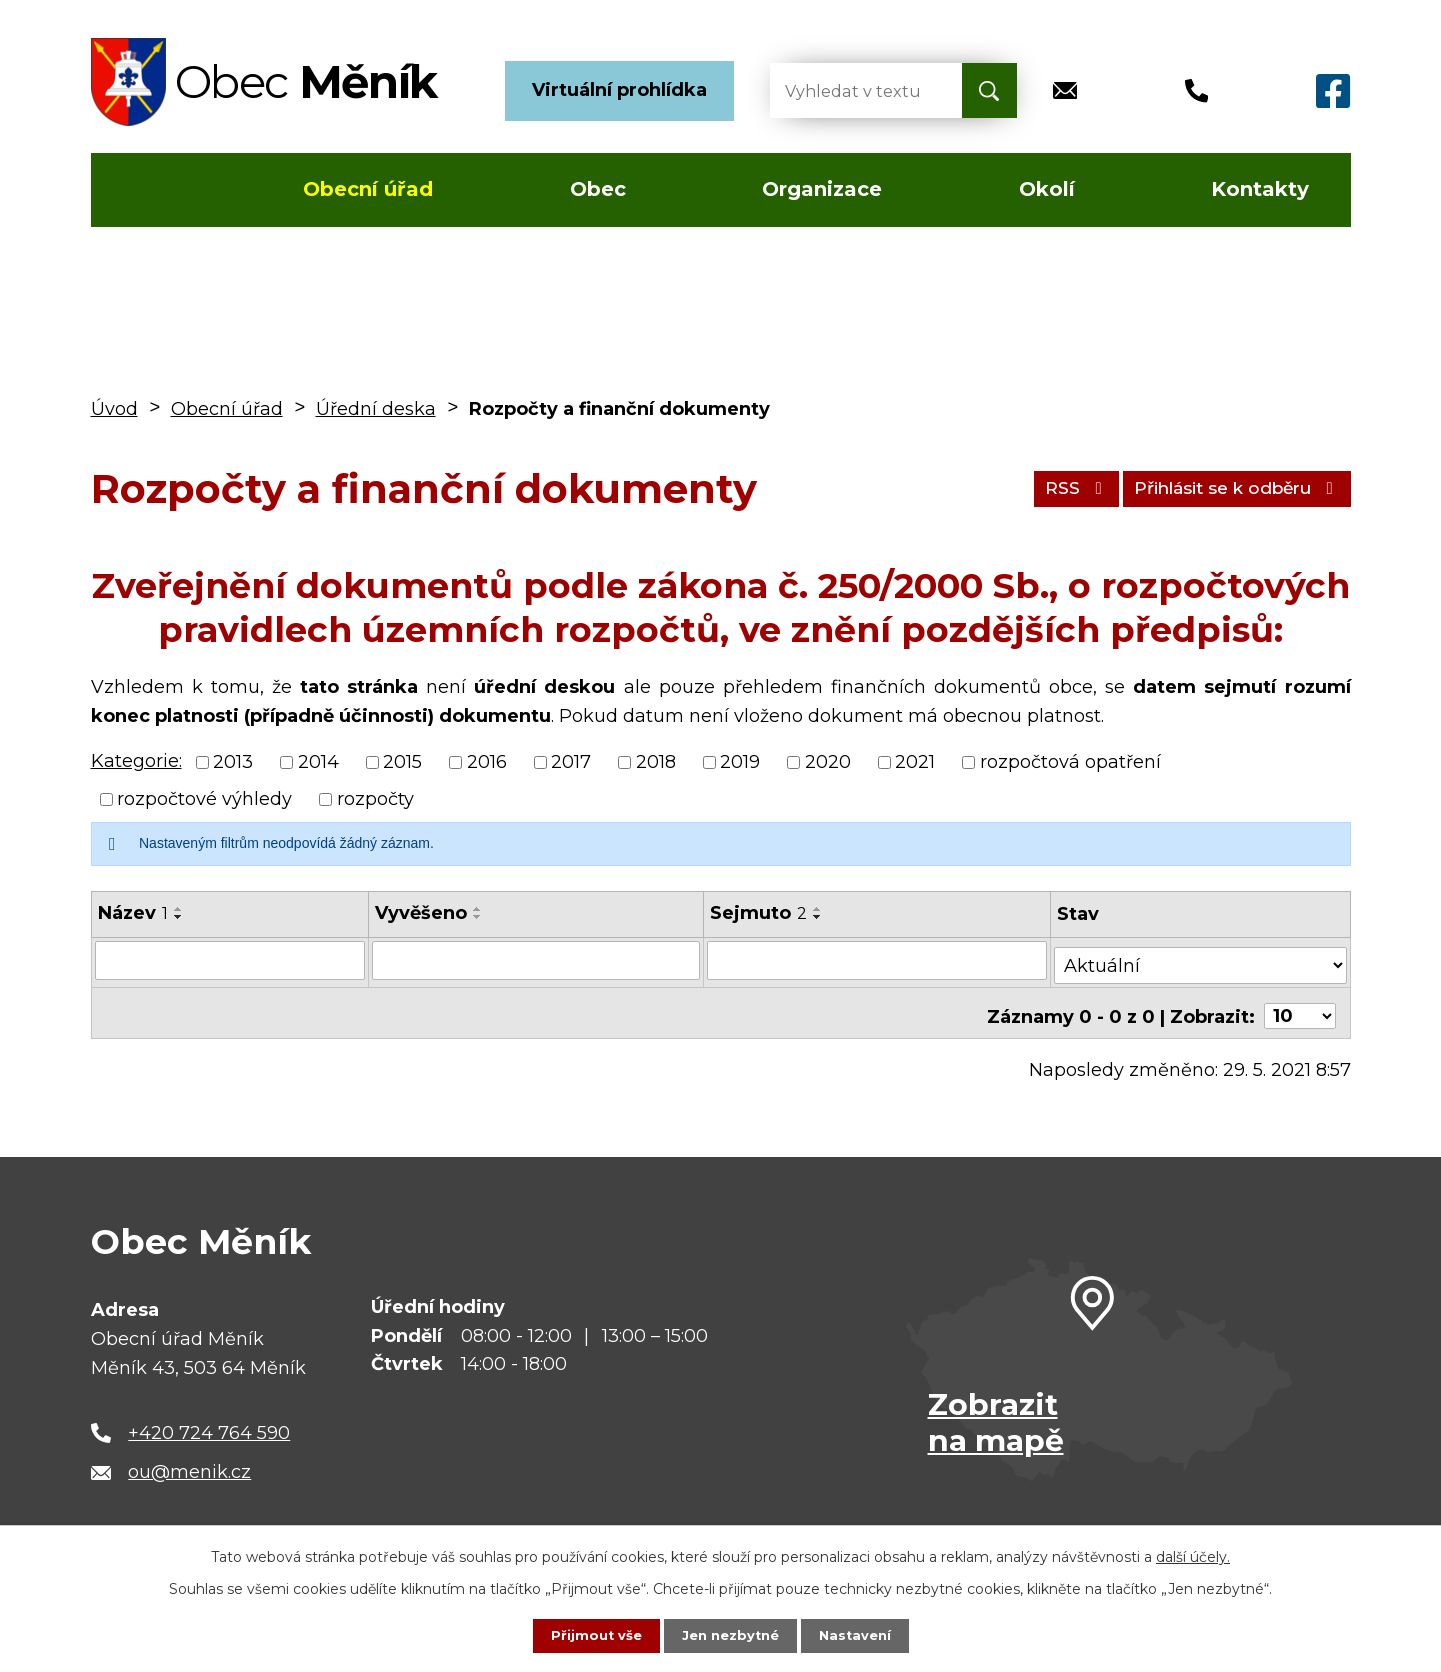  Describe the element at coordinates (368, 189) in the screenshot. I see `Obecní úřad` at that location.